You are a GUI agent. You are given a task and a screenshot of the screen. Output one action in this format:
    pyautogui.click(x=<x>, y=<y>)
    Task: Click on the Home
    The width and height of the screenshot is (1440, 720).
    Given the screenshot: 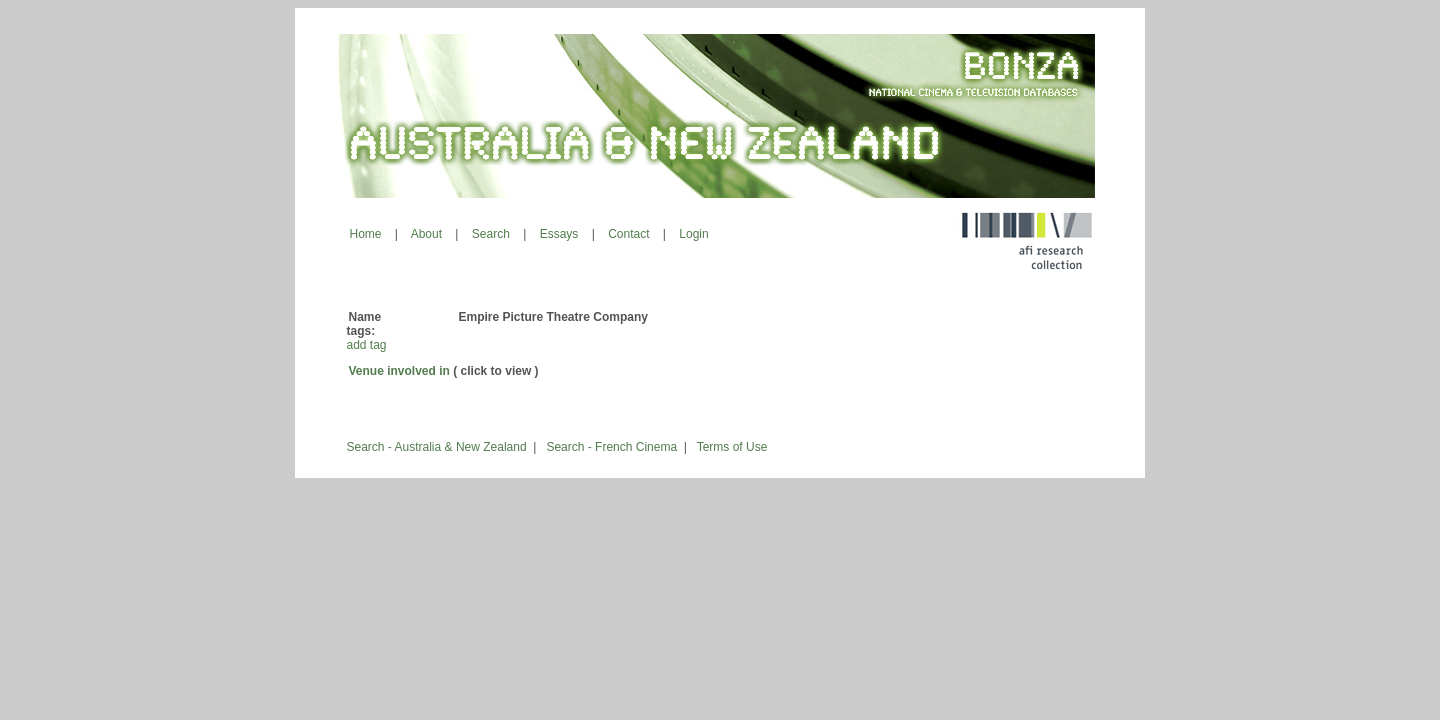 What is the action you would take?
    pyautogui.click(x=366, y=234)
    